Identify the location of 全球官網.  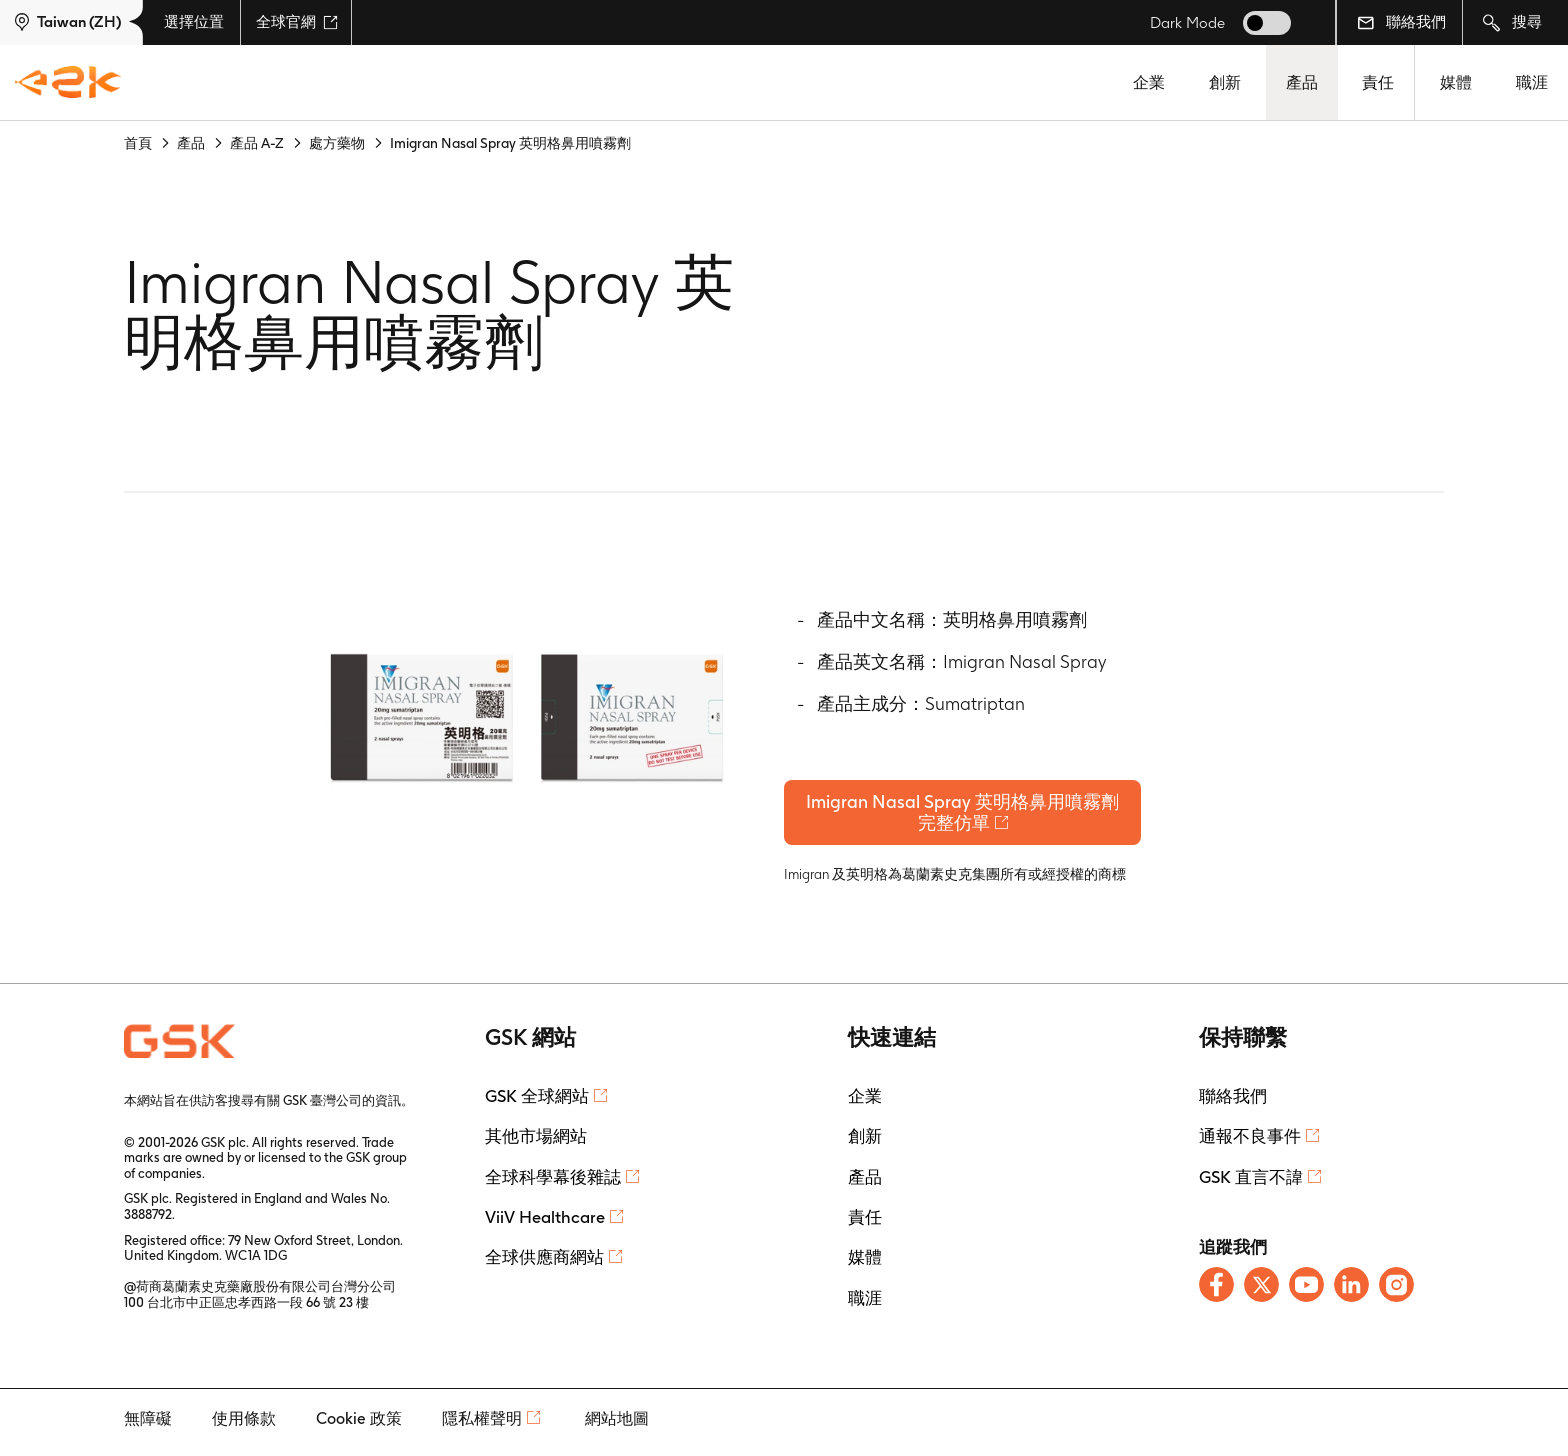
(297, 22).